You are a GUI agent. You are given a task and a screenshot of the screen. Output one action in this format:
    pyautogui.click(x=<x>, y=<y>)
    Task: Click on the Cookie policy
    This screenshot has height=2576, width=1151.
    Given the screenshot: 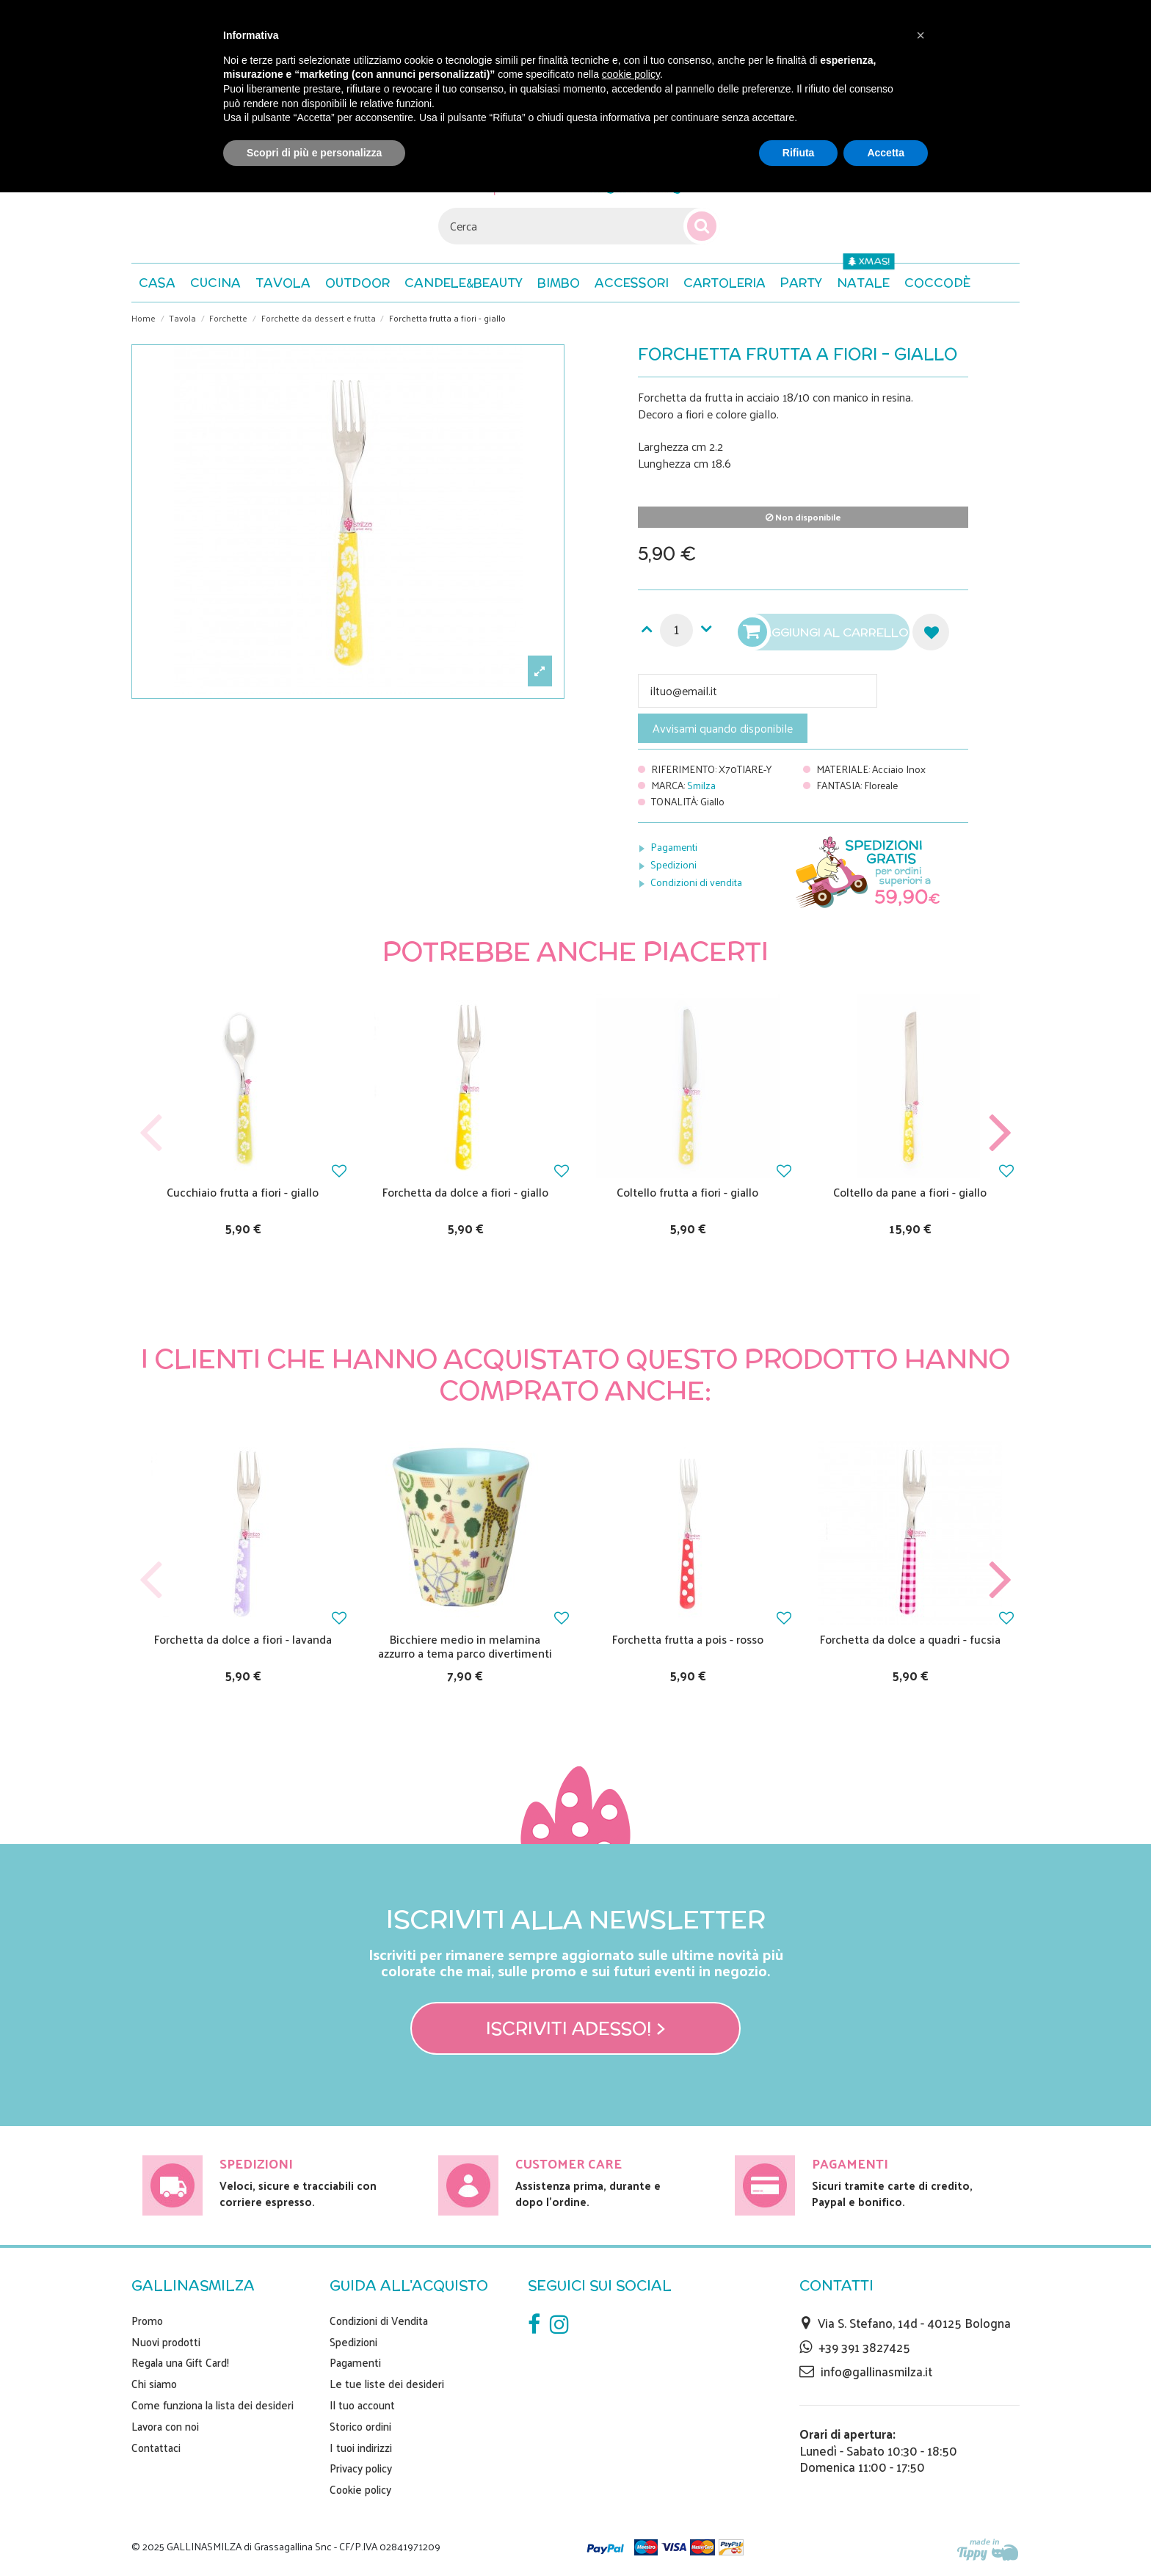 What is the action you would take?
    pyautogui.click(x=360, y=2489)
    